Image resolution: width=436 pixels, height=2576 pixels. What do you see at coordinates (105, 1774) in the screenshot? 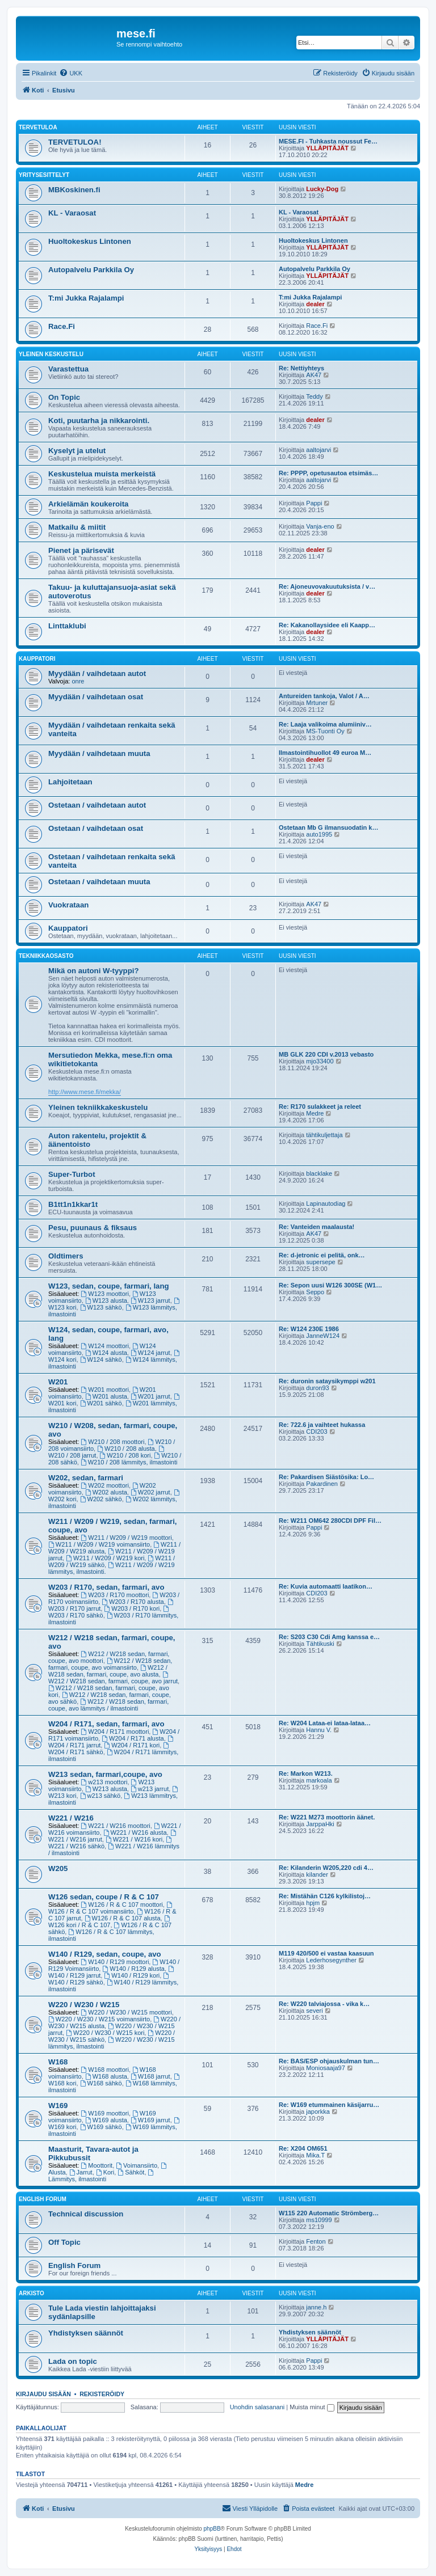
I see `W213 sedan, farmari,coupe, avo` at bounding box center [105, 1774].